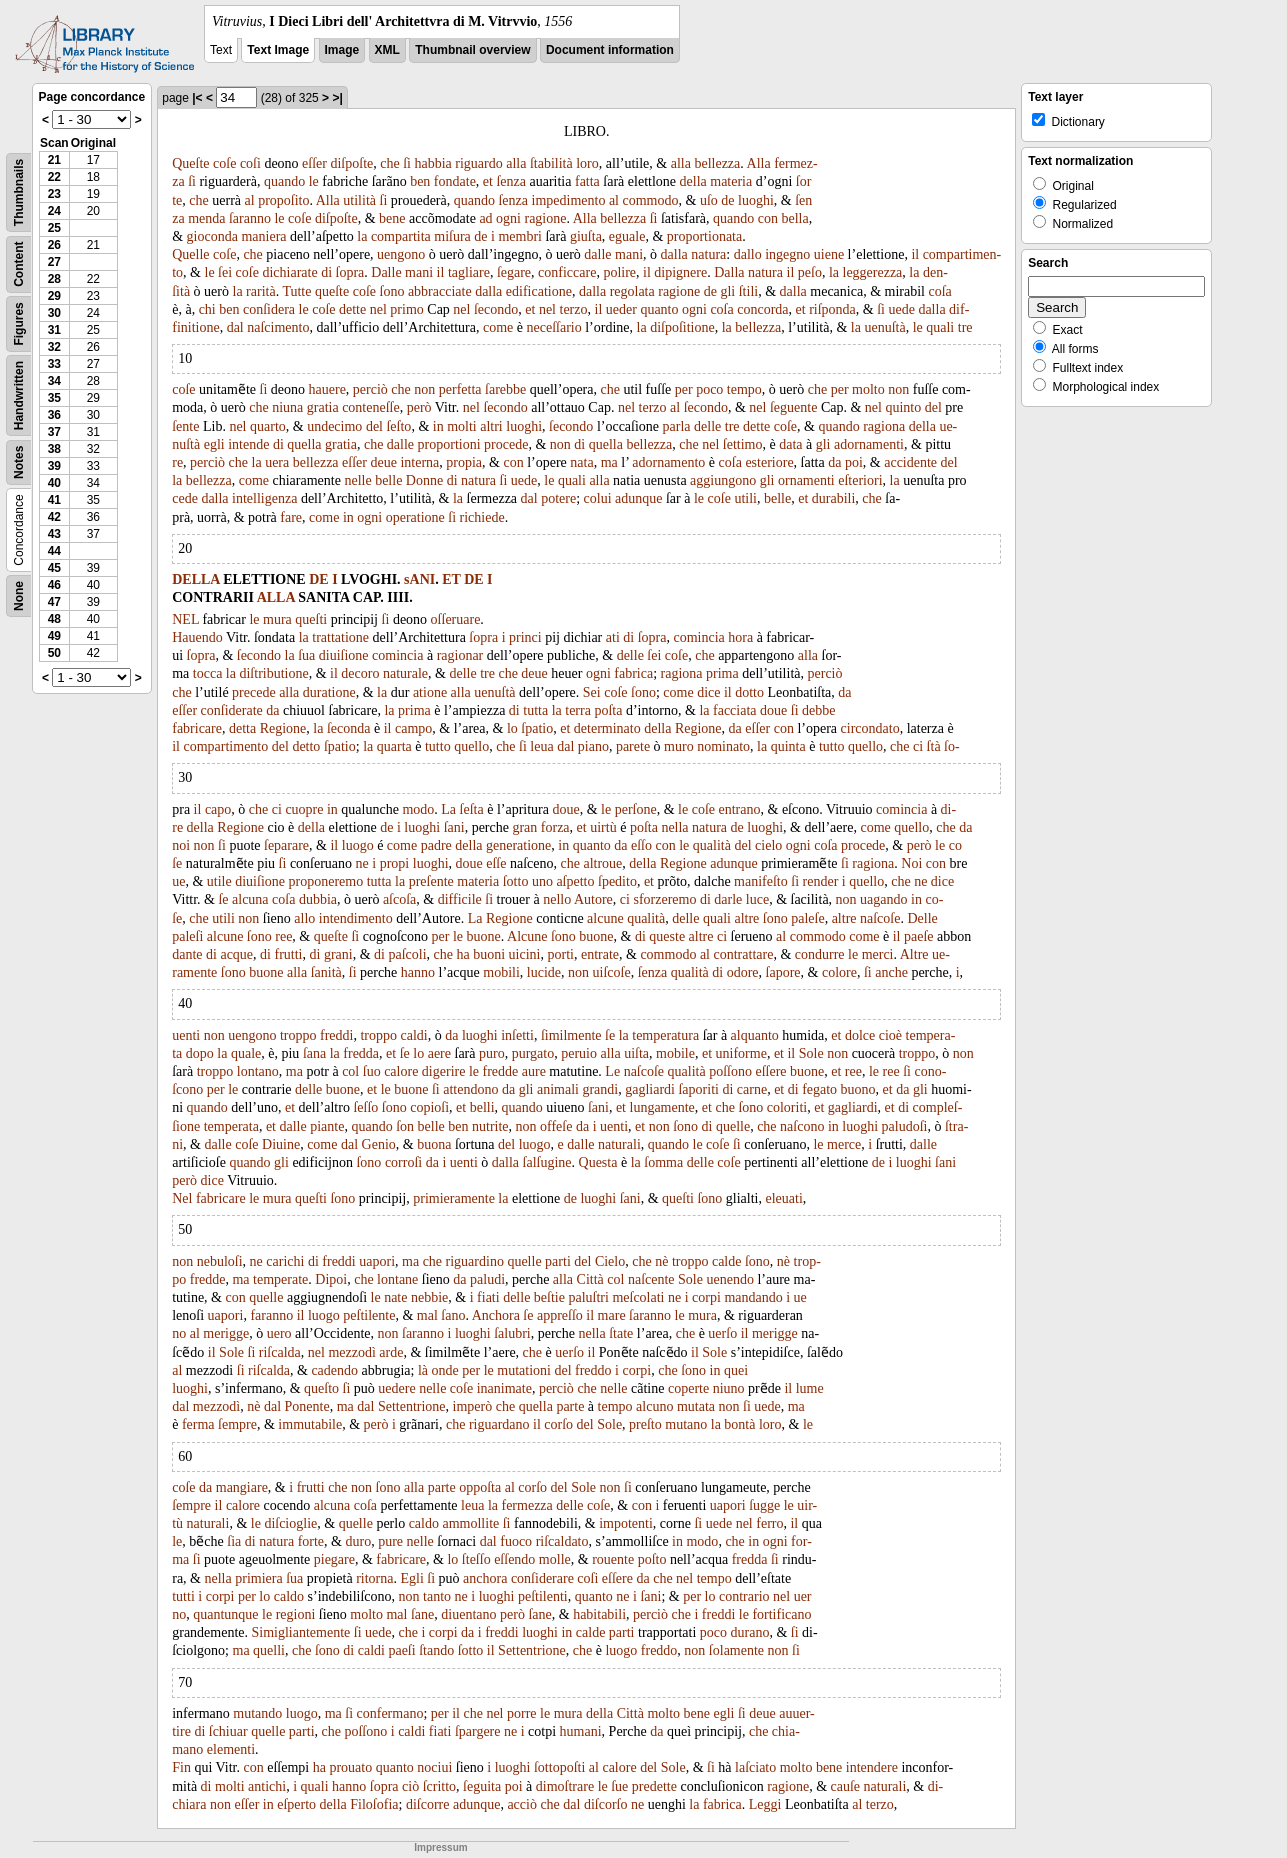 This screenshot has height=1858, width=1287. What do you see at coordinates (177, 200) in the screenshot?
I see `te` at bounding box center [177, 200].